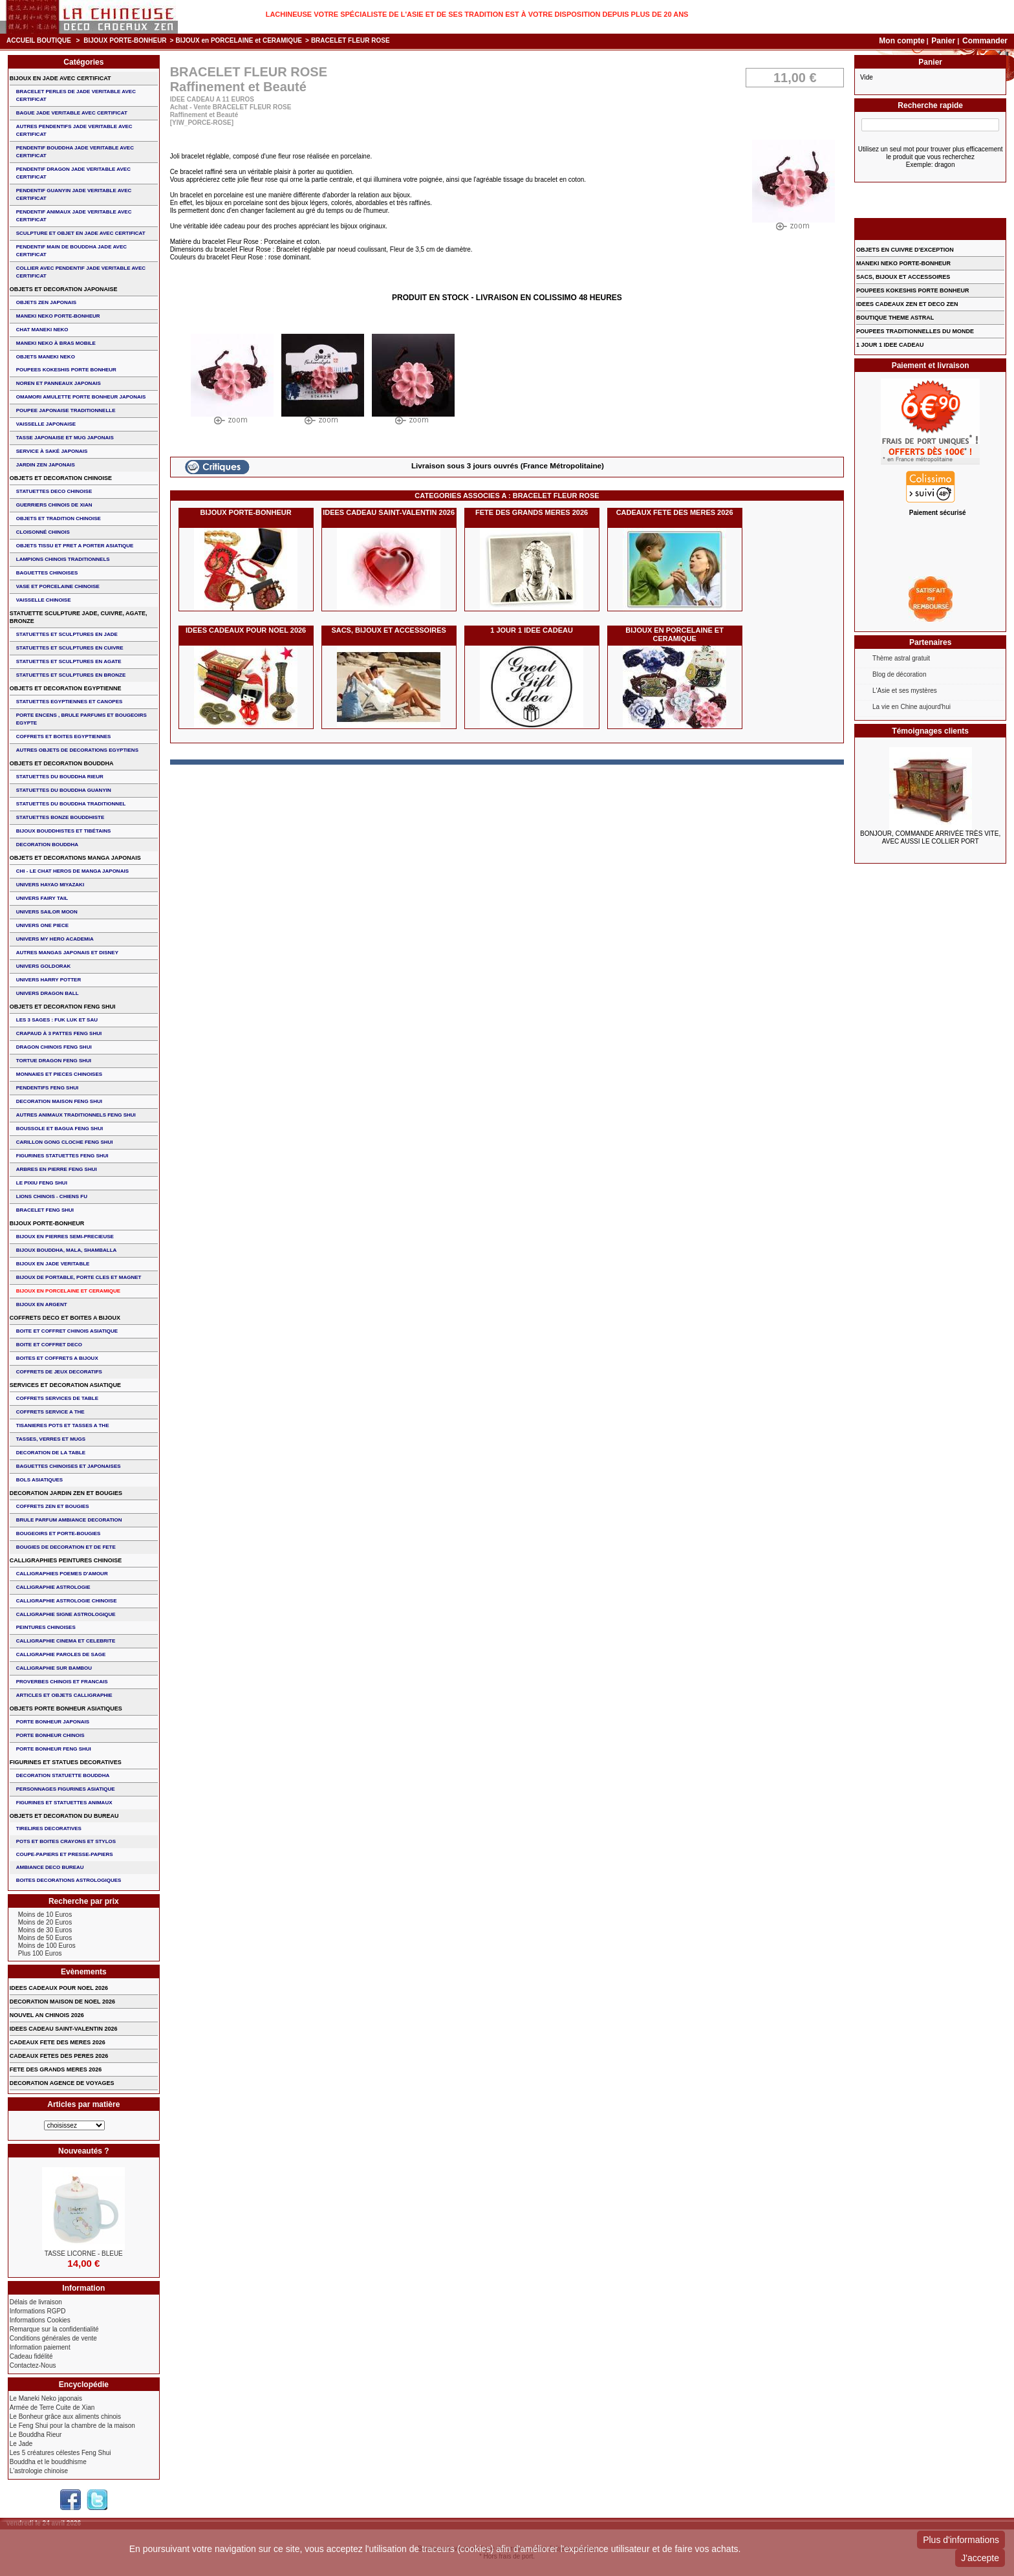  Describe the element at coordinates (71, 250) in the screenshot. I see `PENDENTIF MAIN de BOUDDHA JADE AVEC CERTIFICAT` at that location.